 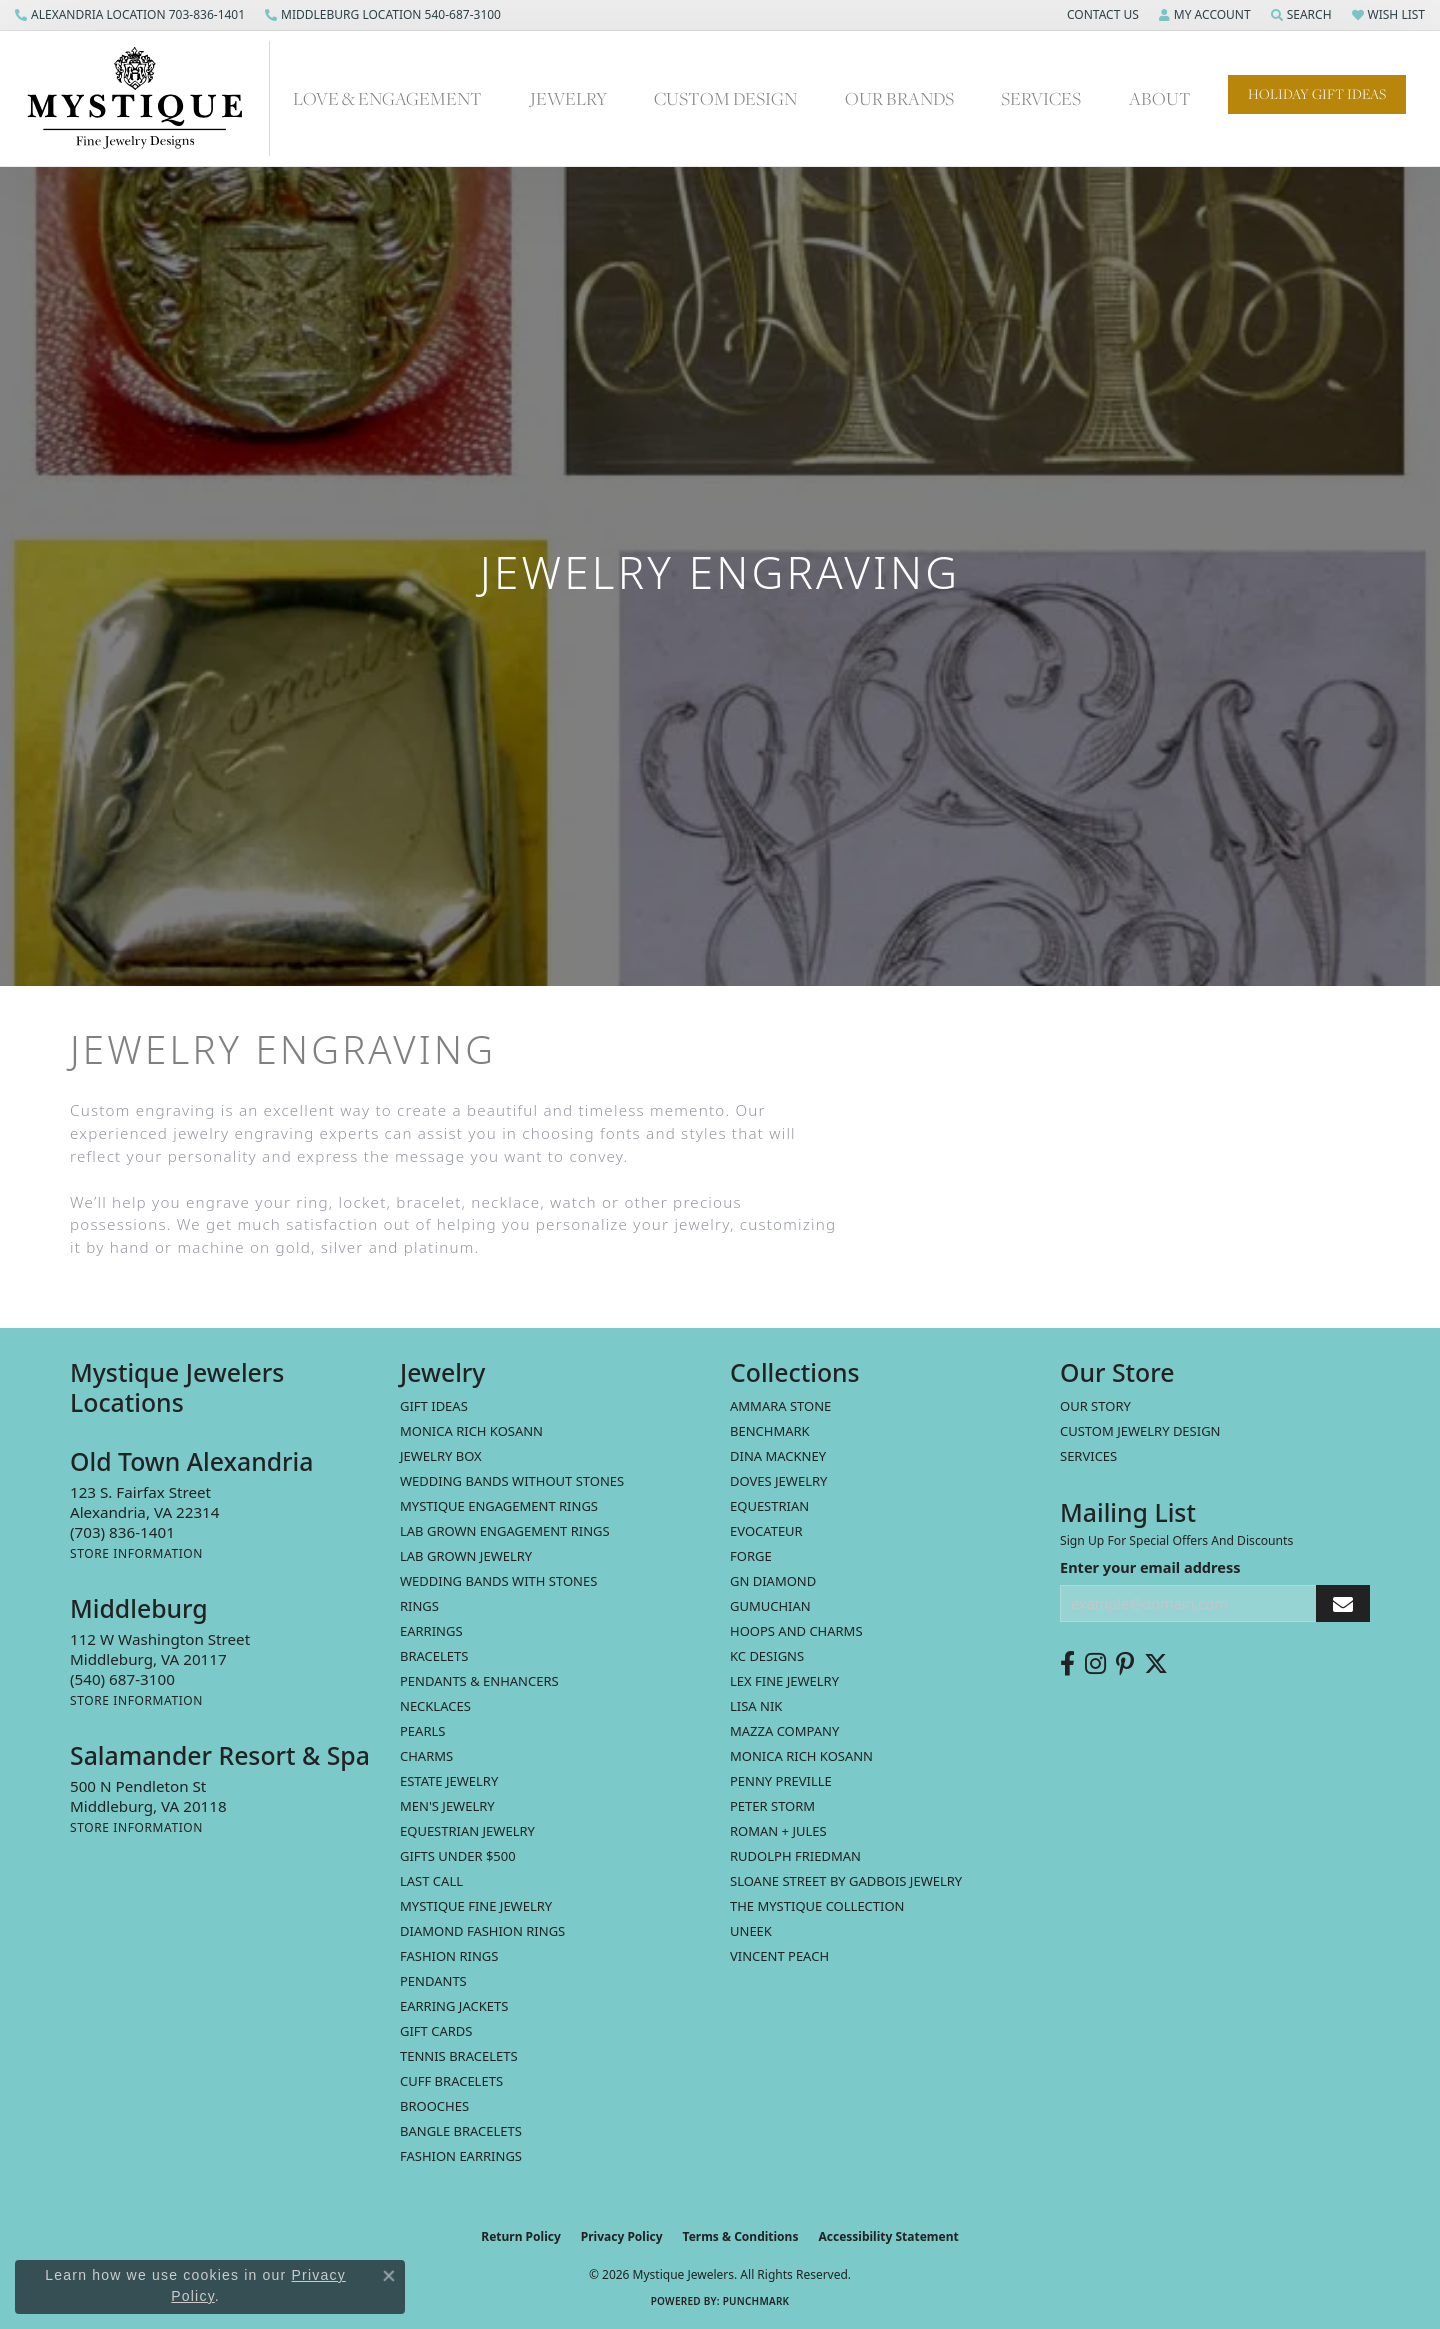 I want to click on Bracelets [menuitem], so click(x=434, y=1656).